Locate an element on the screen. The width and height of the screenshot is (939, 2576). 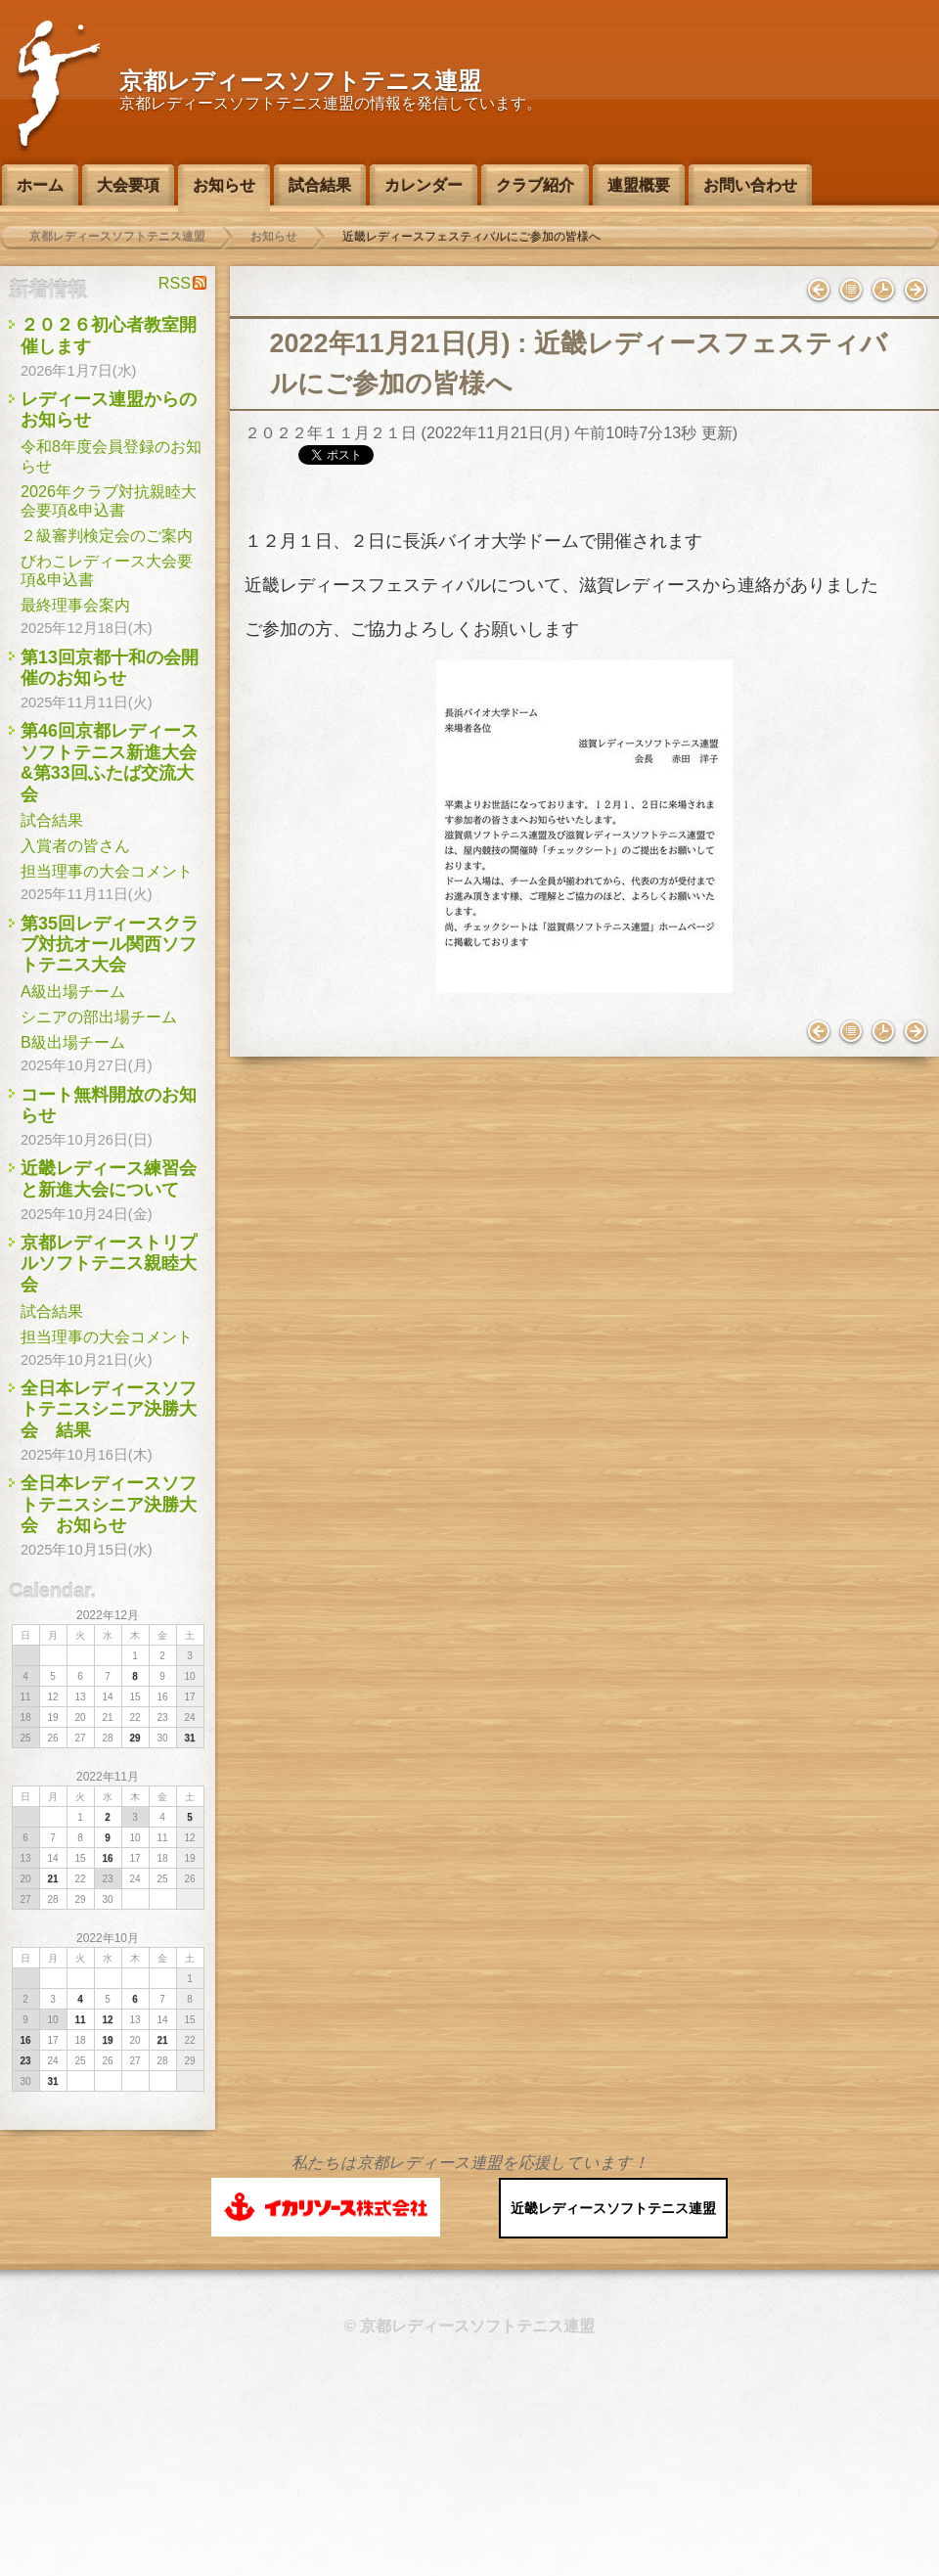
31 is located at coordinates (189, 1738).